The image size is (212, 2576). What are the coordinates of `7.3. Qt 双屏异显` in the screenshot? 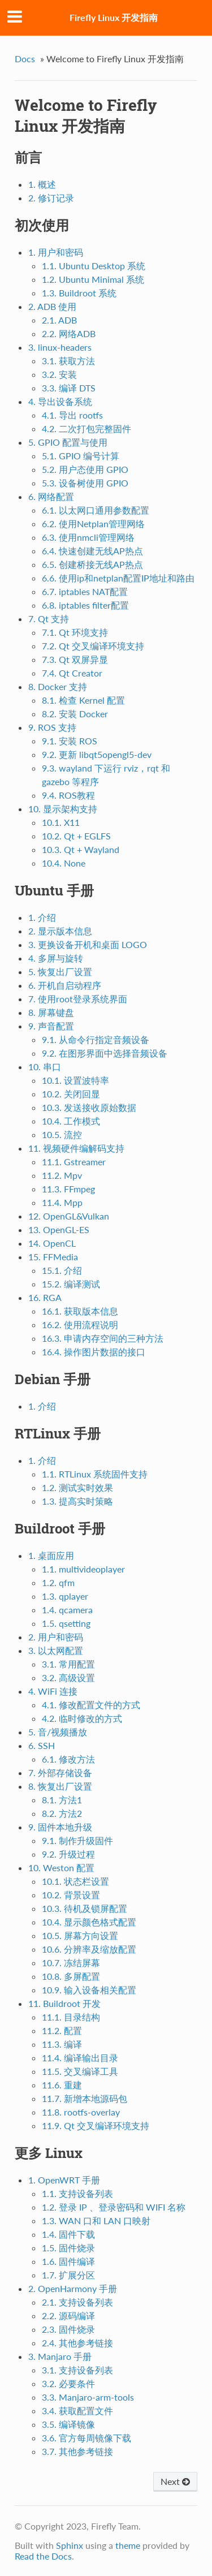 It's located at (75, 659).